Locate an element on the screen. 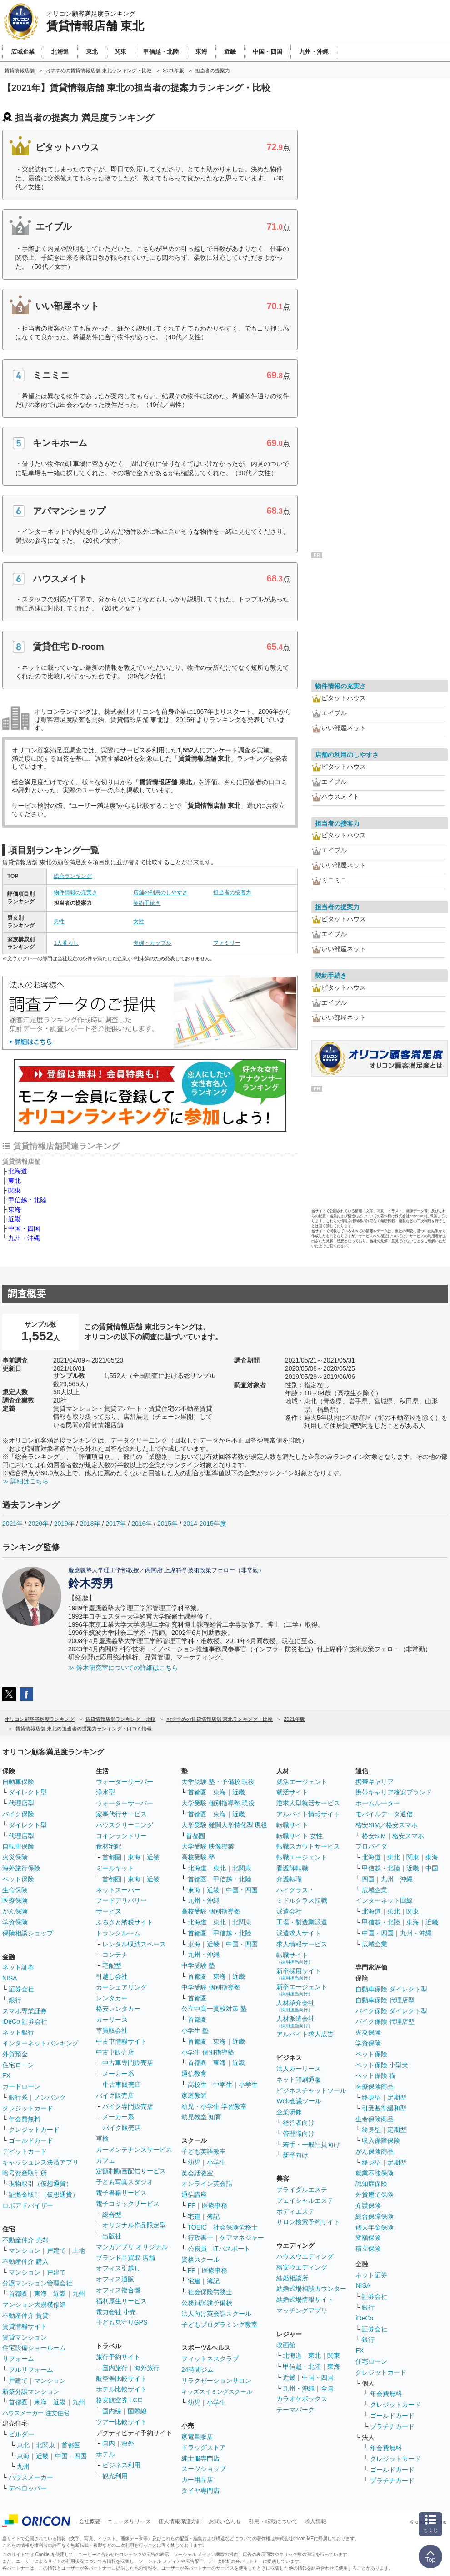  介護転職 is located at coordinates (289, 1879).